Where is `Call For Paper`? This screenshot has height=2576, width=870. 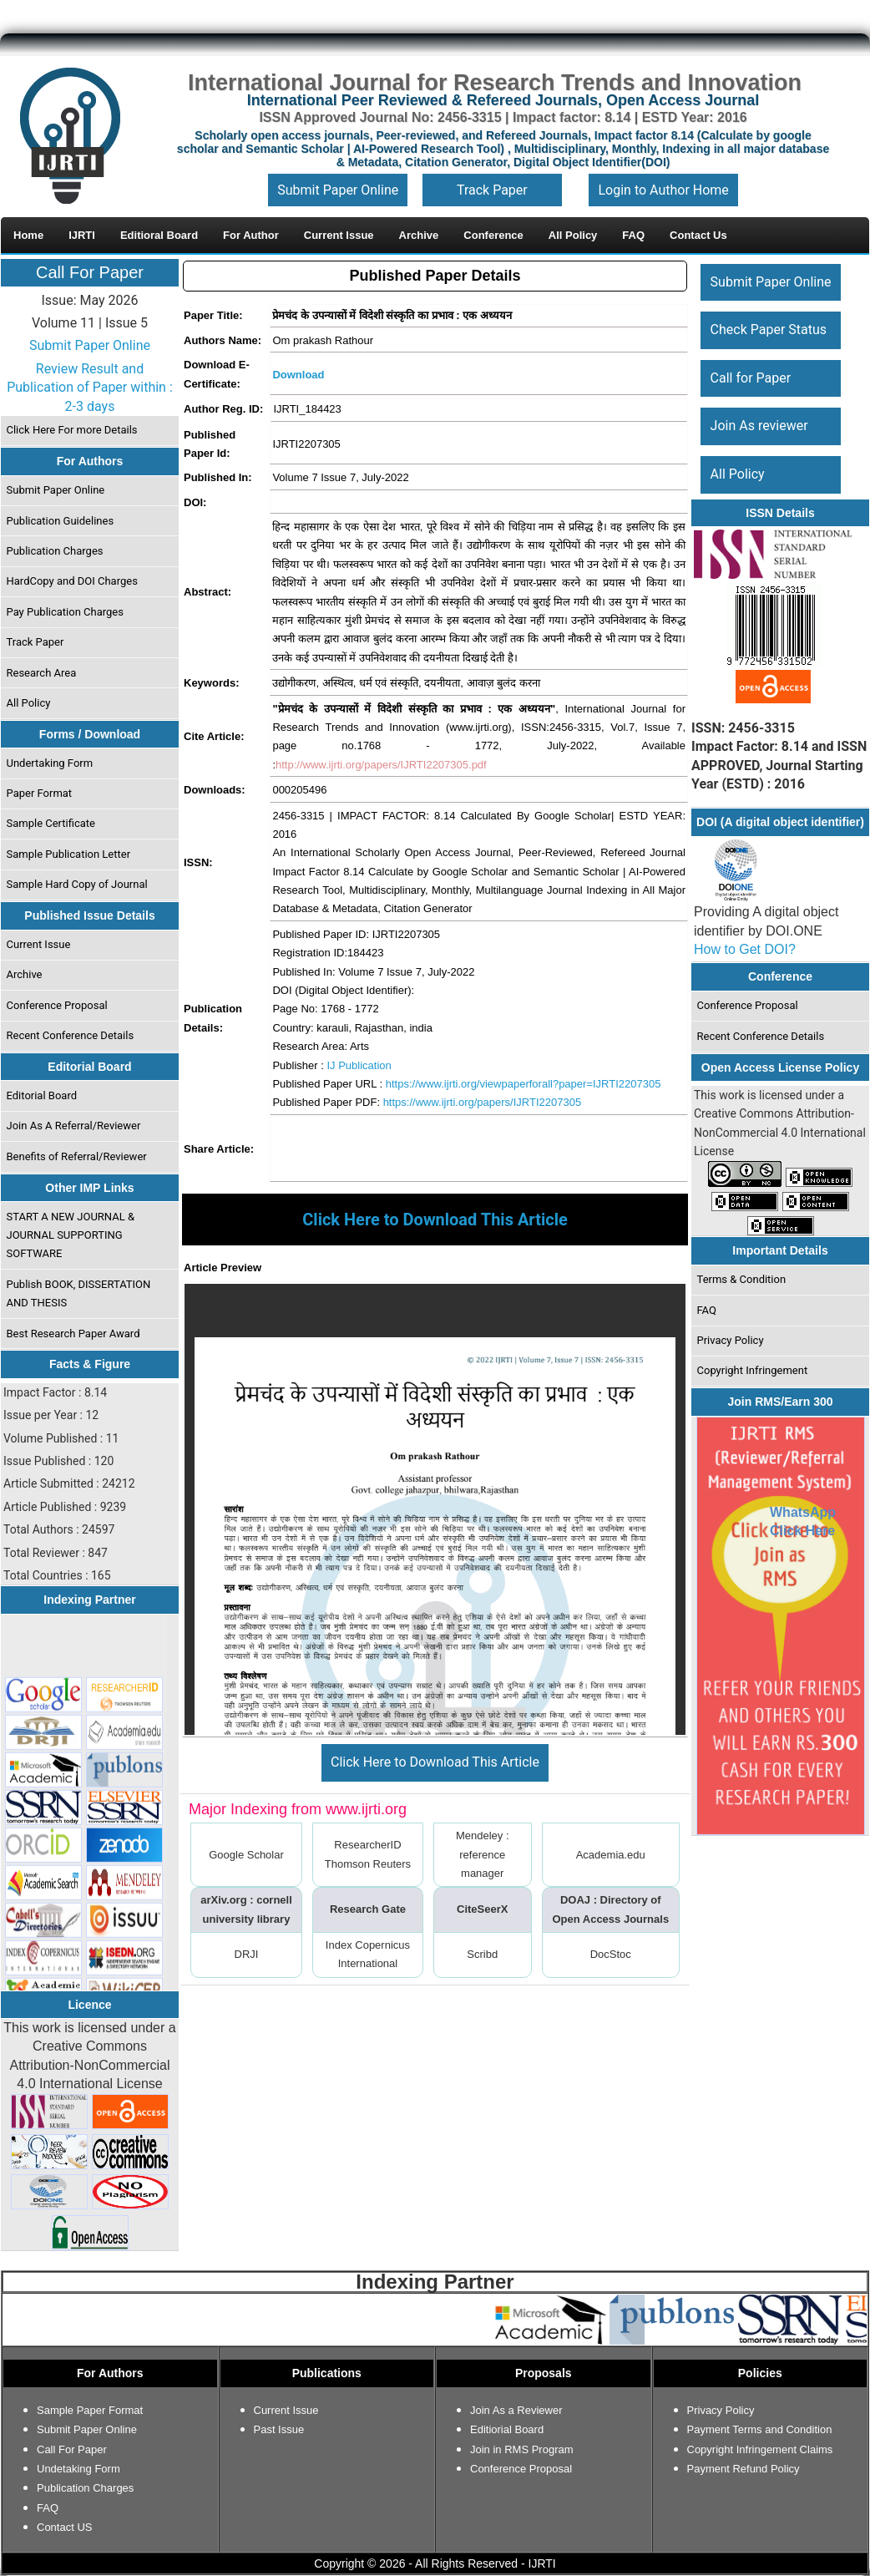 Call For Paper is located at coordinates (90, 272).